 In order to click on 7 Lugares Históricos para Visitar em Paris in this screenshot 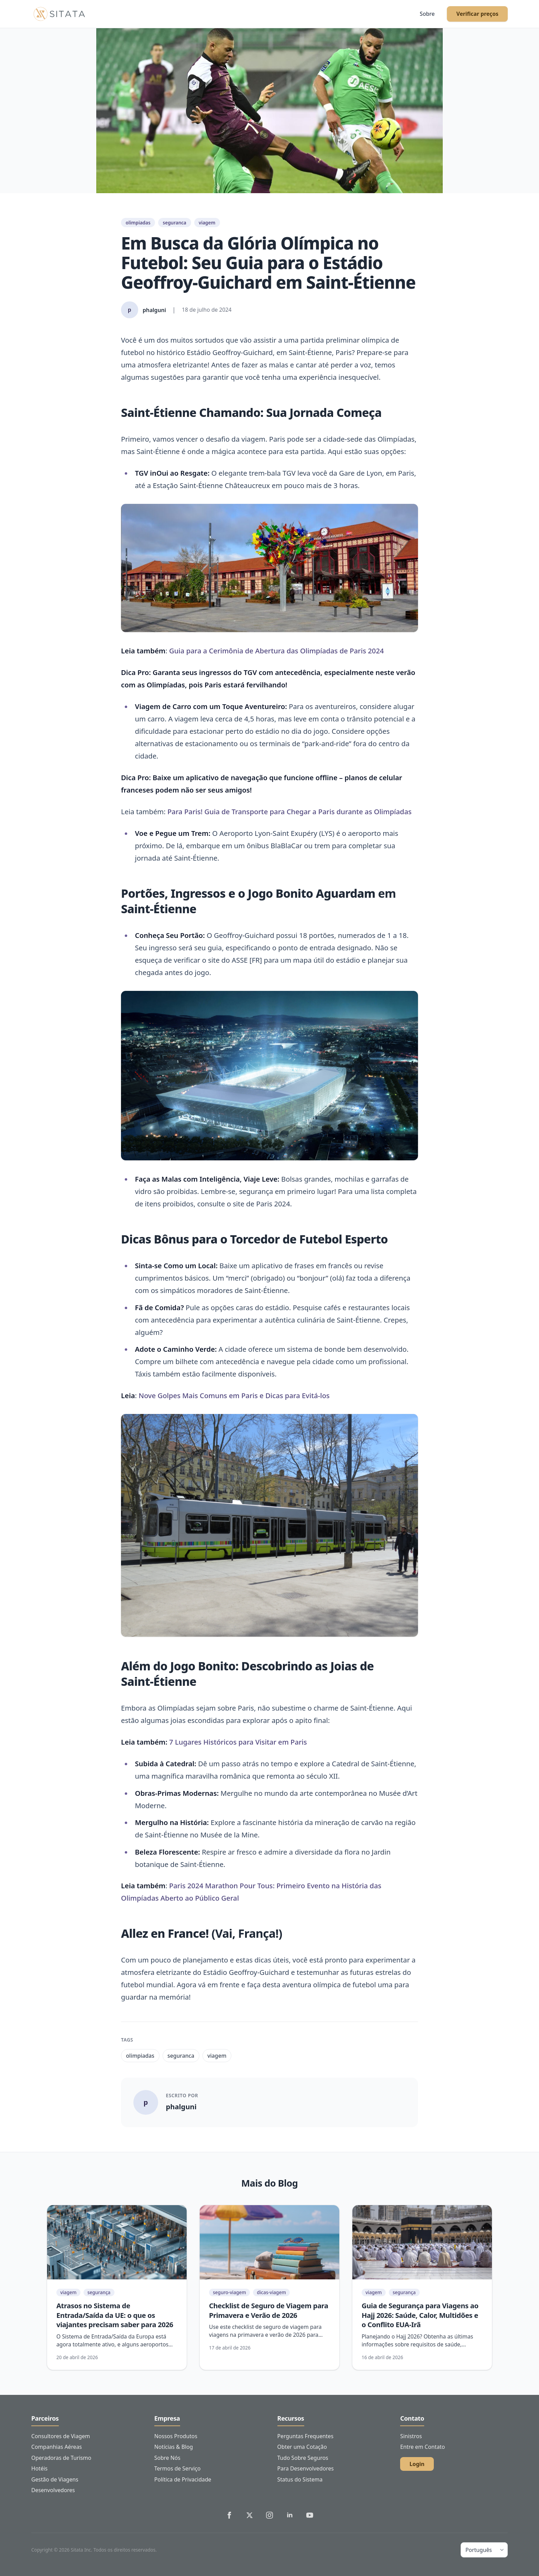, I will do `click(238, 1742)`.